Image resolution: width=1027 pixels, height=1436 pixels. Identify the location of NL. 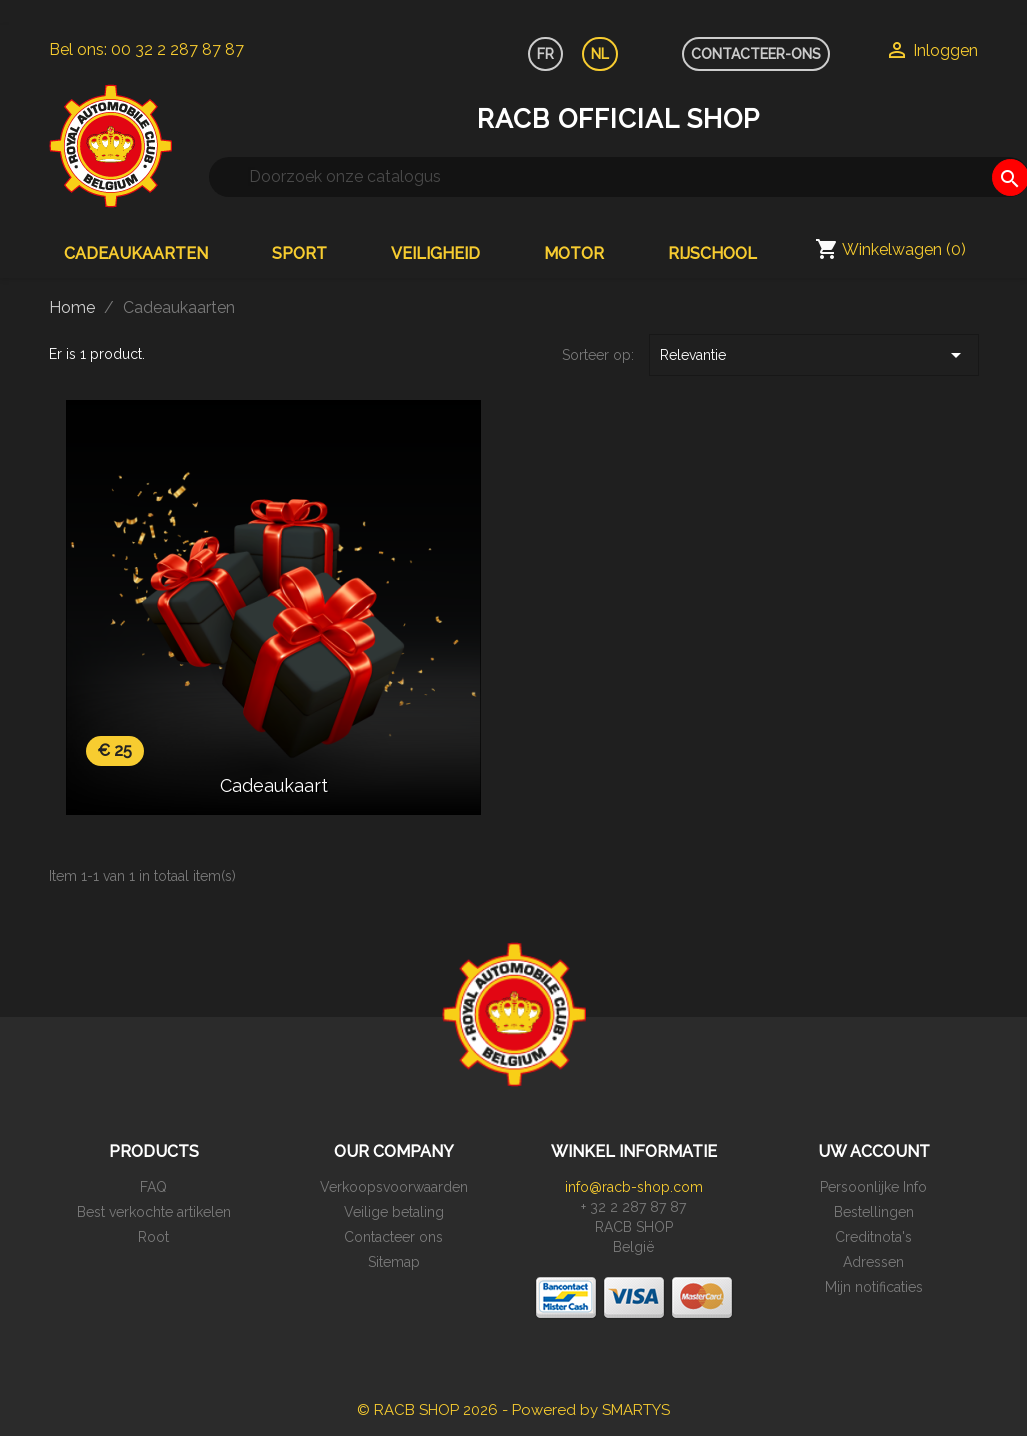
(600, 54).